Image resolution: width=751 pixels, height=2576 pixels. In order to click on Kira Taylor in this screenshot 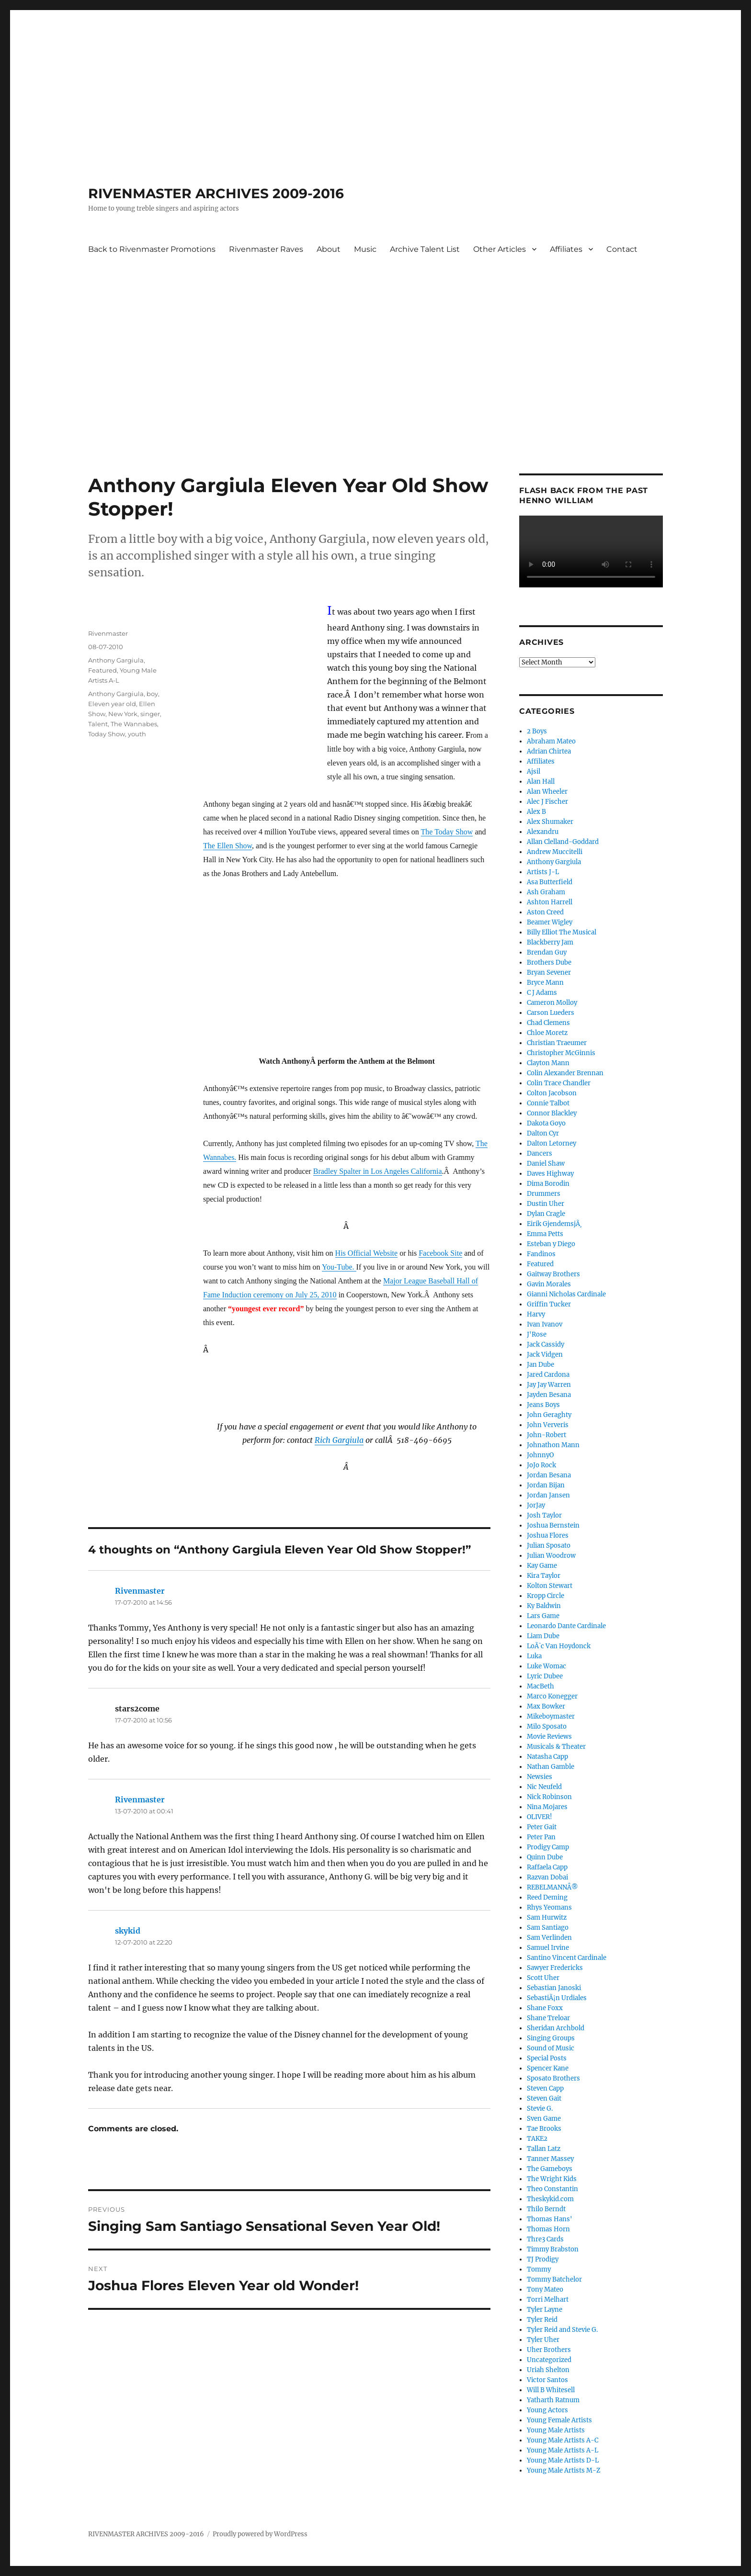, I will do `click(543, 1576)`.